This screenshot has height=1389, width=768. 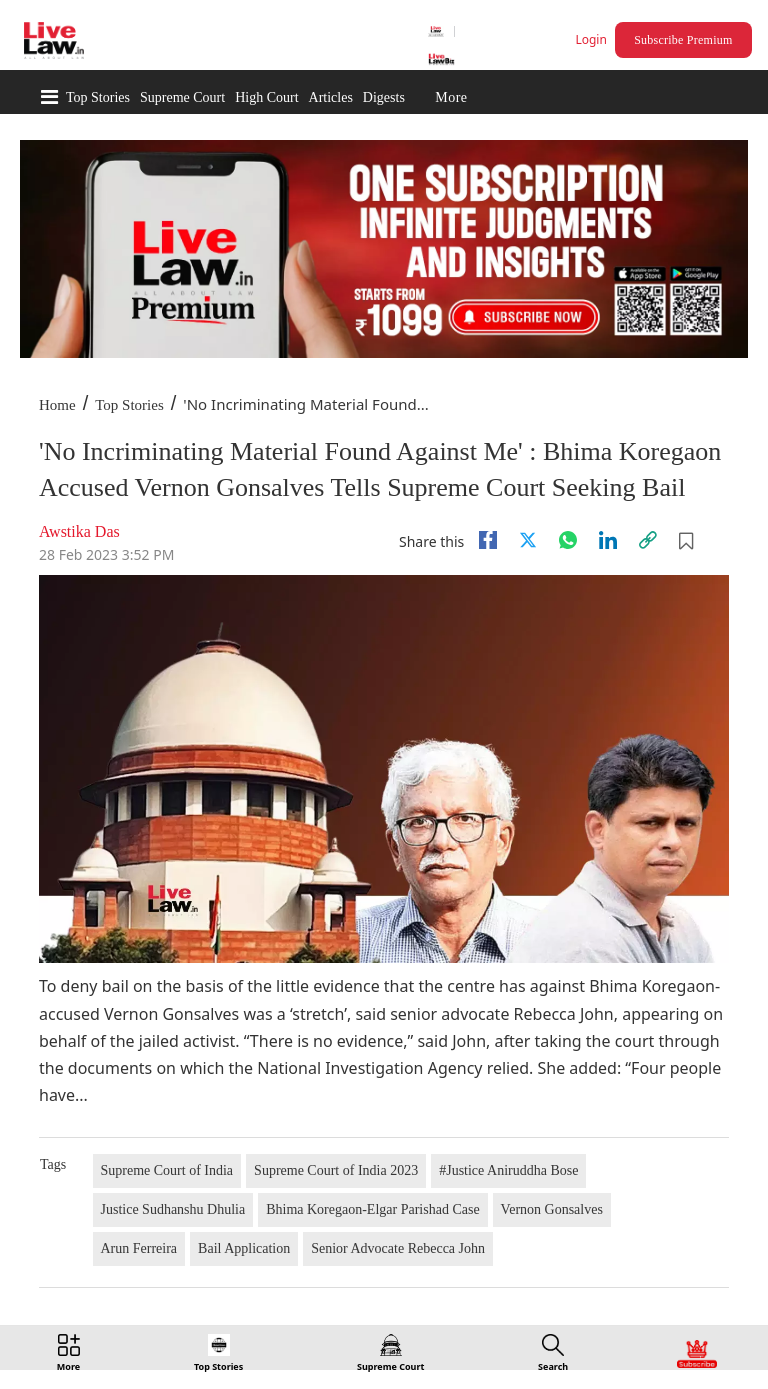 I want to click on Arun Ferreira, so click(x=139, y=1248).